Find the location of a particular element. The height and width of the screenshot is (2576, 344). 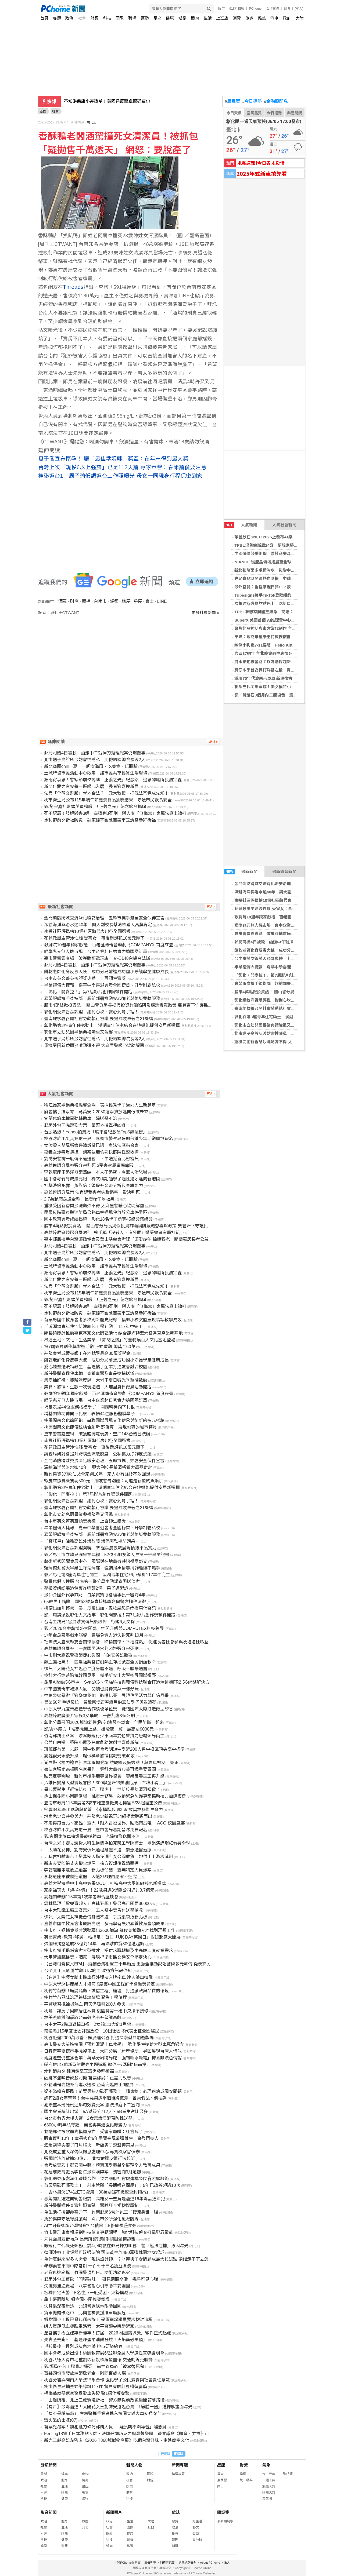

體育 is located at coordinates (195, 18).